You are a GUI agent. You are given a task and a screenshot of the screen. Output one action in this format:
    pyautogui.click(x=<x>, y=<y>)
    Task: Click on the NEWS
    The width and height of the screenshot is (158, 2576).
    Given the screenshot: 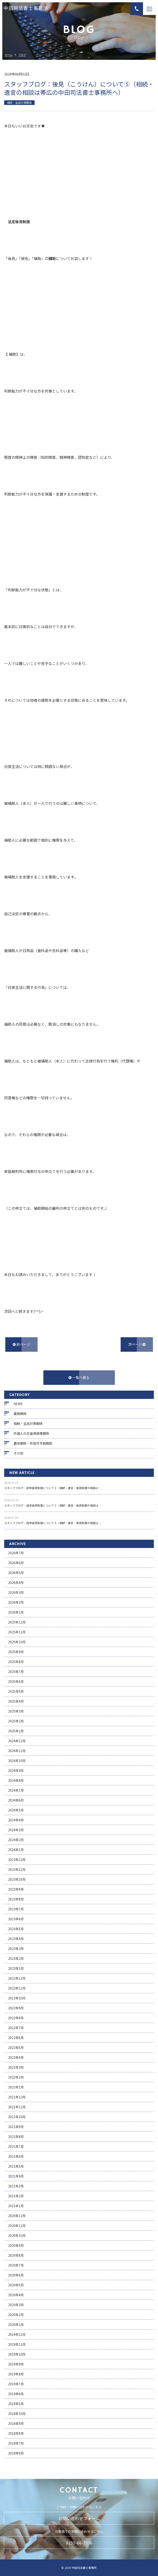 What is the action you would take?
    pyautogui.click(x=18, y=1403)
    